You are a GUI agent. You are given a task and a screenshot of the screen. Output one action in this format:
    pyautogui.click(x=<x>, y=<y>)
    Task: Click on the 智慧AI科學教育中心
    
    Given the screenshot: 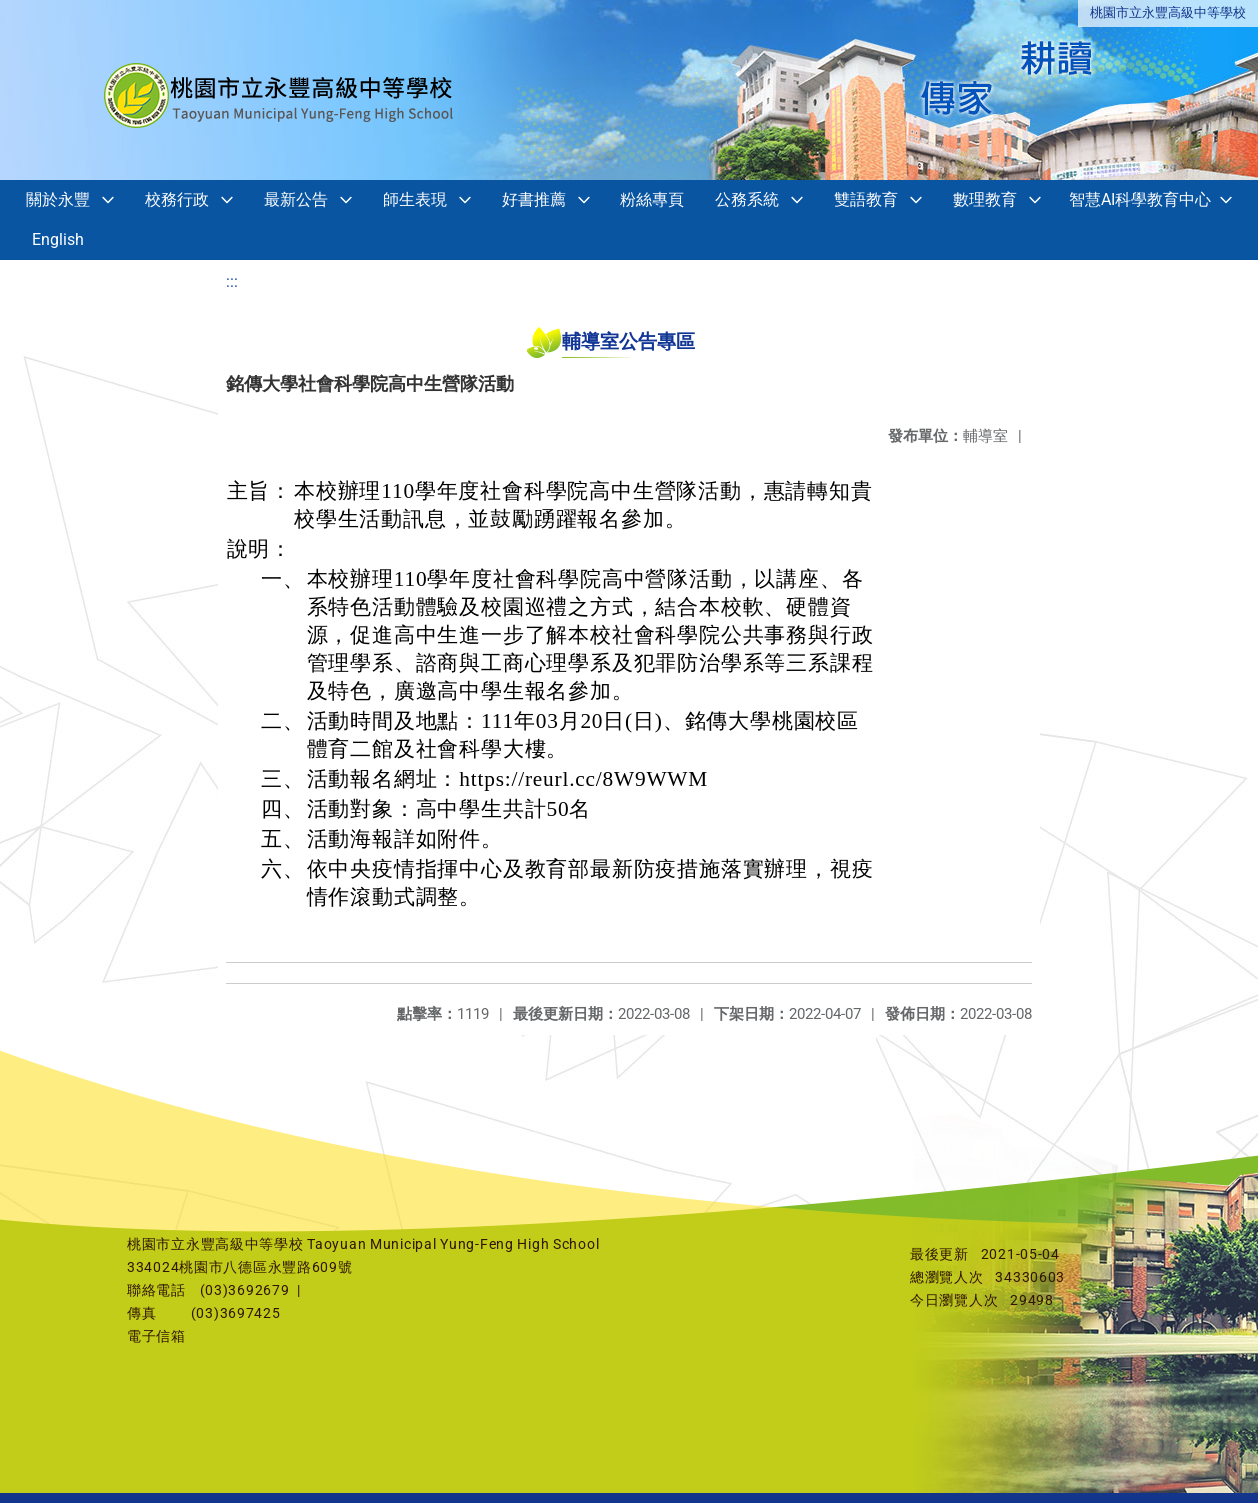 What is the action you would take?
    pyautogui.click(x=1140, y=199)
    